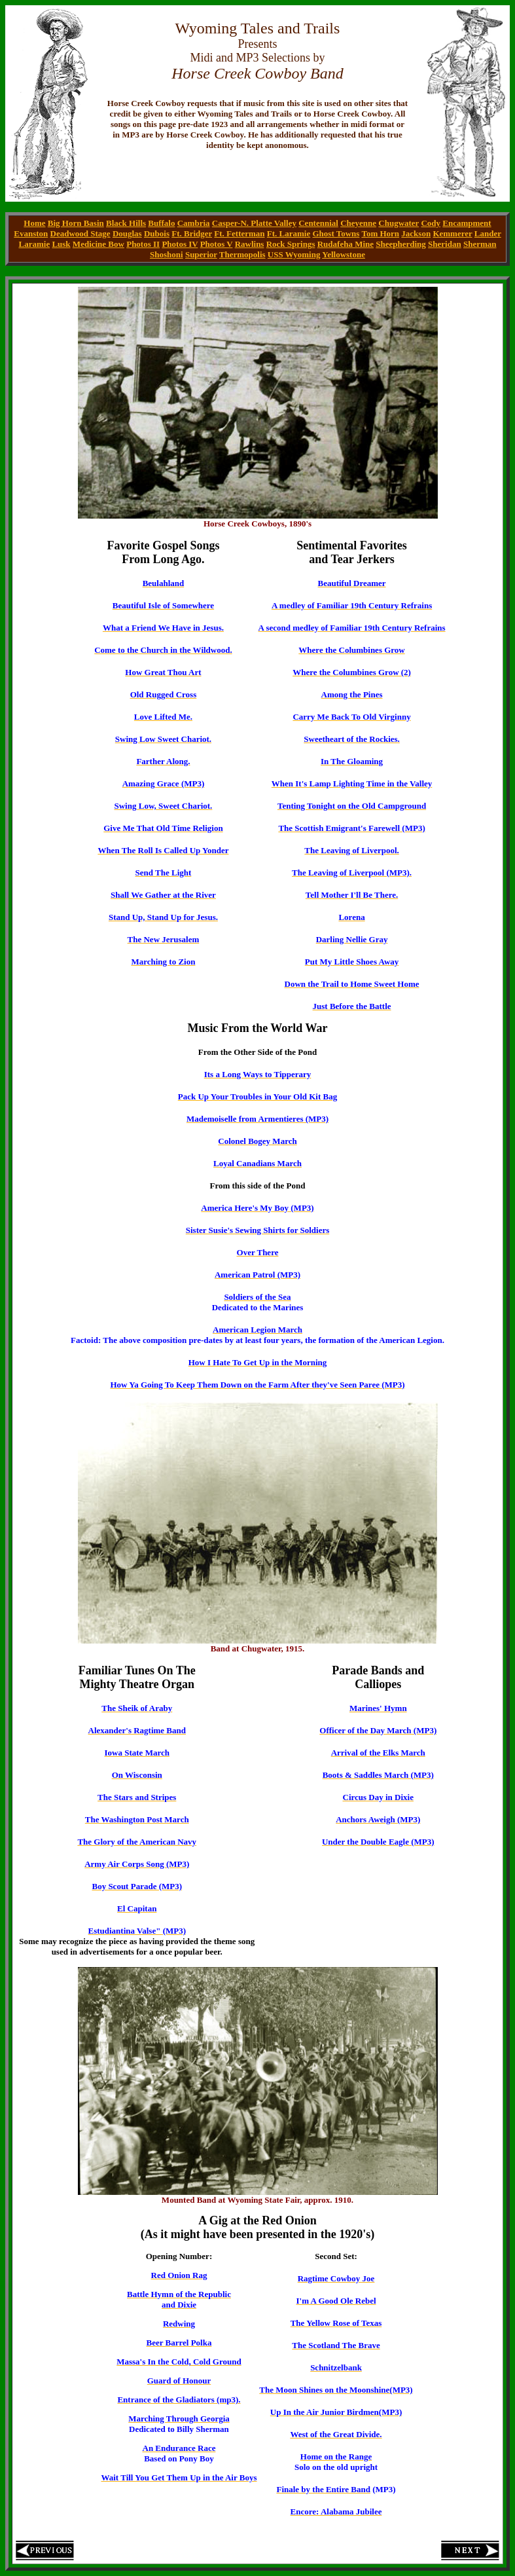  What do you see at coordinates (466, 223) in the screenshot?
I see `Encampment` at bounding box center [466, 223].